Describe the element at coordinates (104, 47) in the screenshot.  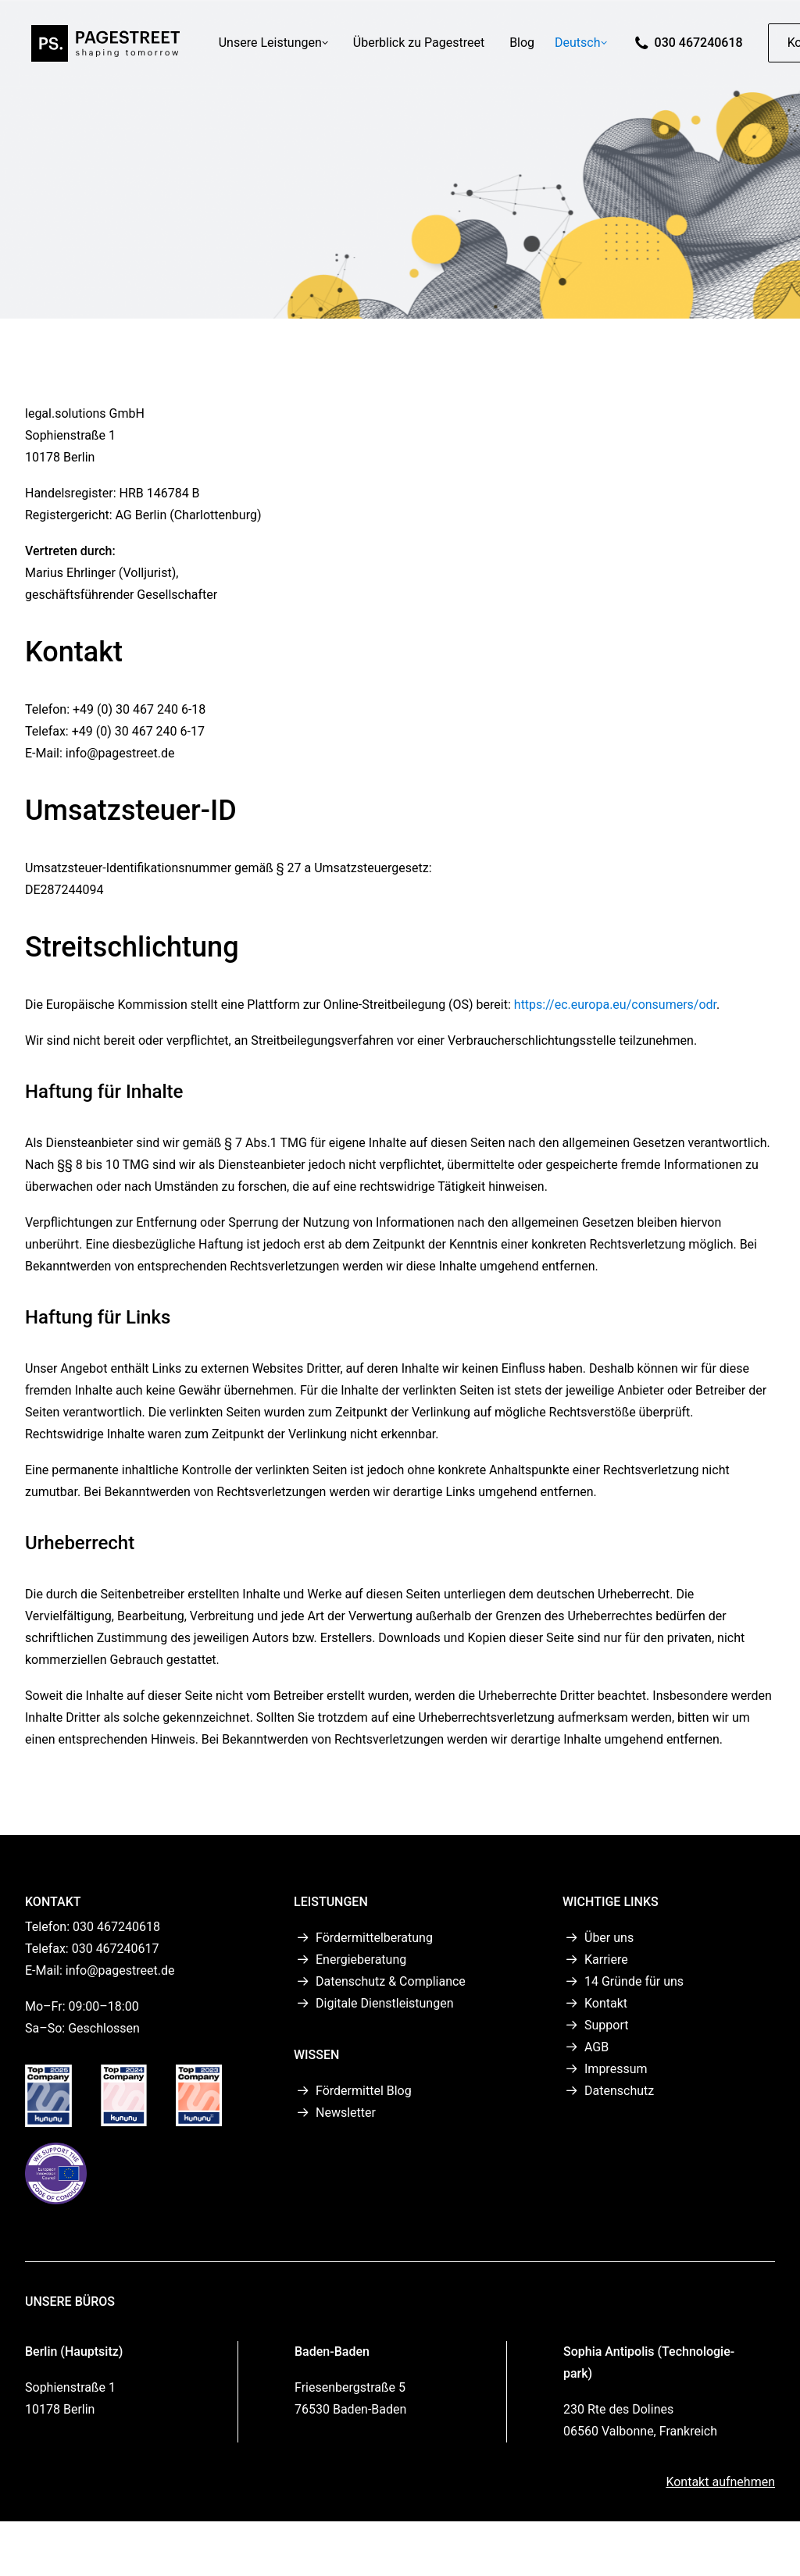
I see `[PAGESTREET]` at that location.